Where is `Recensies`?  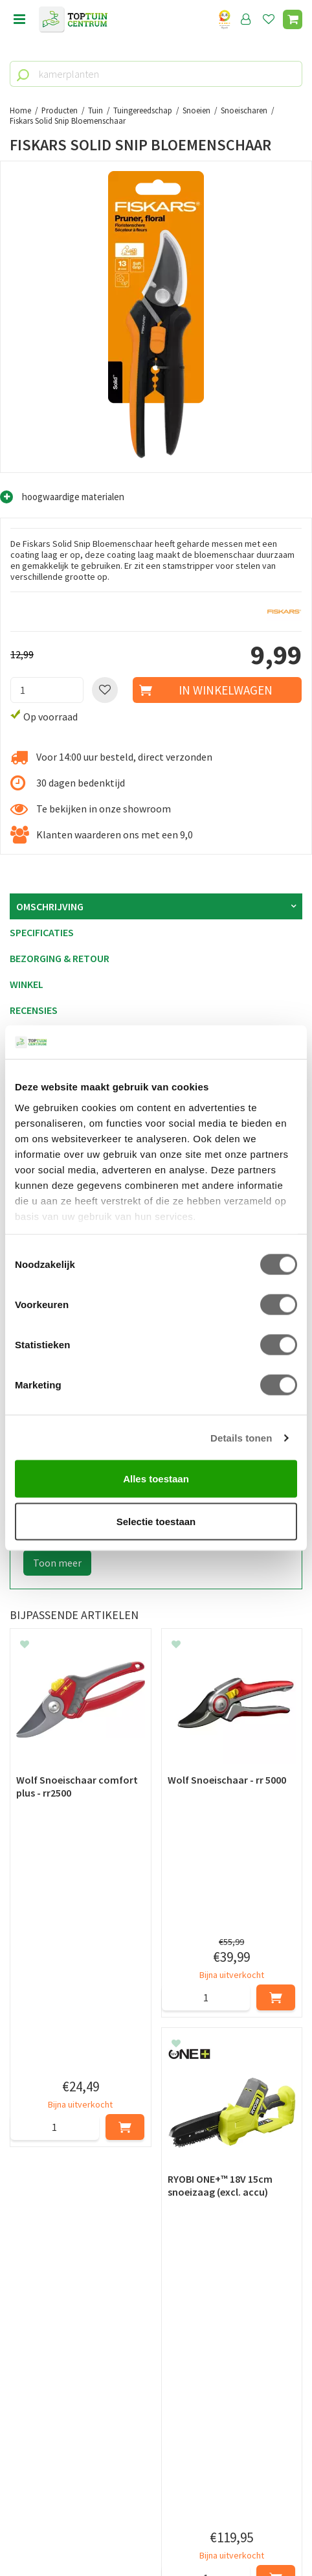 Recensies is located at coordinates (34, 1010).